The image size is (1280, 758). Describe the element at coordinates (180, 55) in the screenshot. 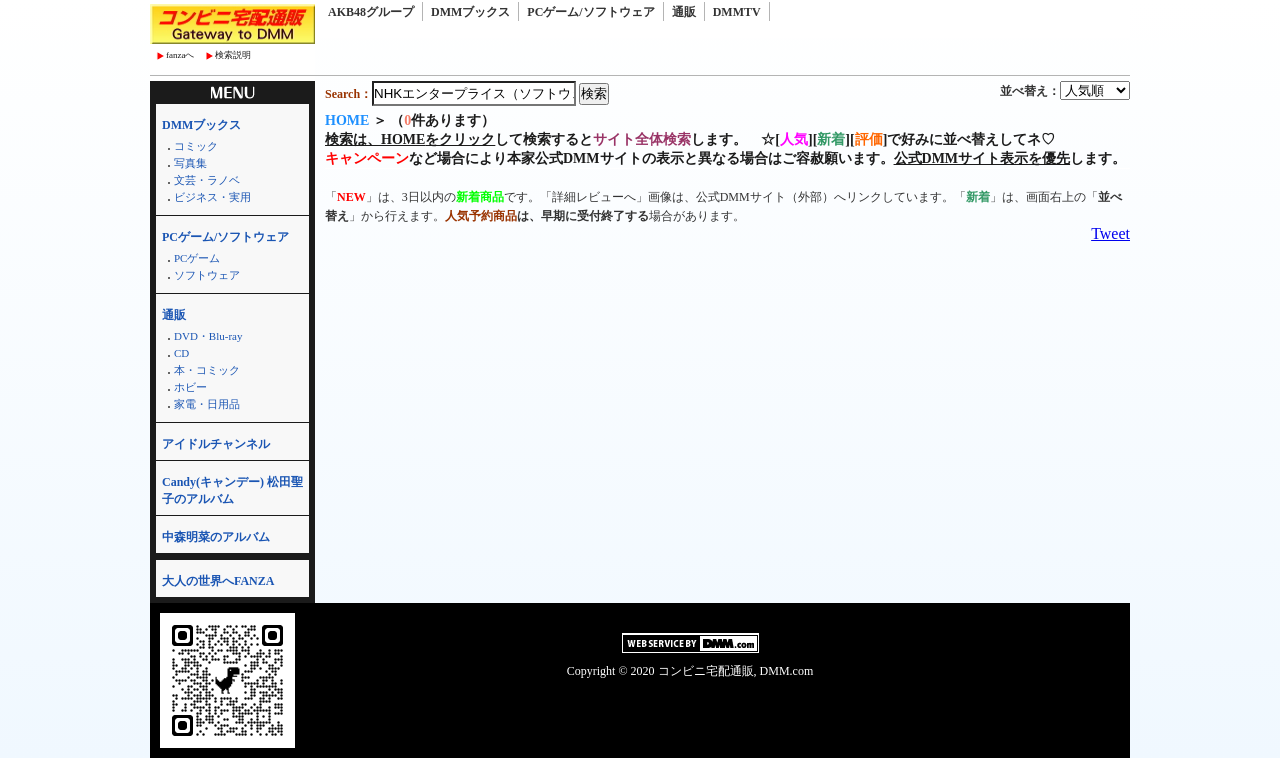

I see `fanzaへ` at that location.